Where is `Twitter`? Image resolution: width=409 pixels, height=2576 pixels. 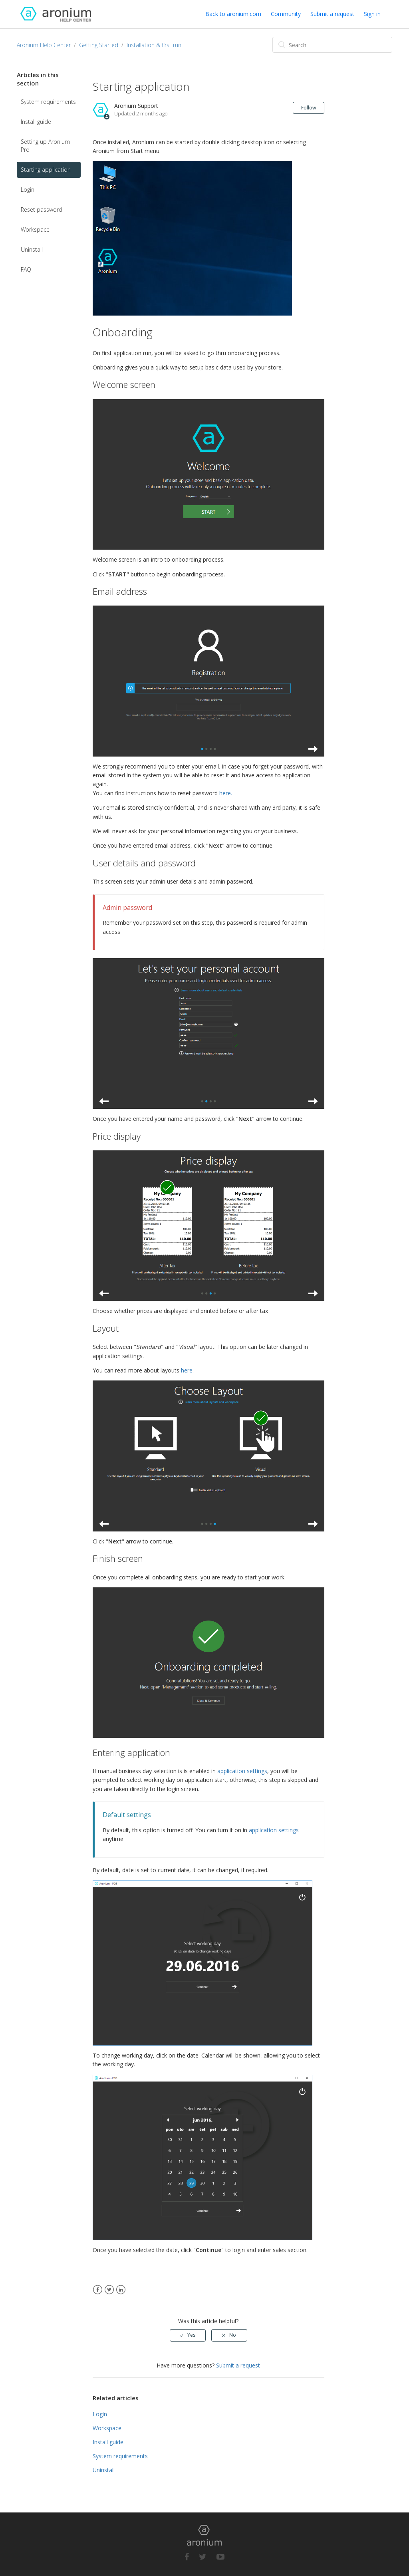 Twitter is located at coordinates (109, 2290).